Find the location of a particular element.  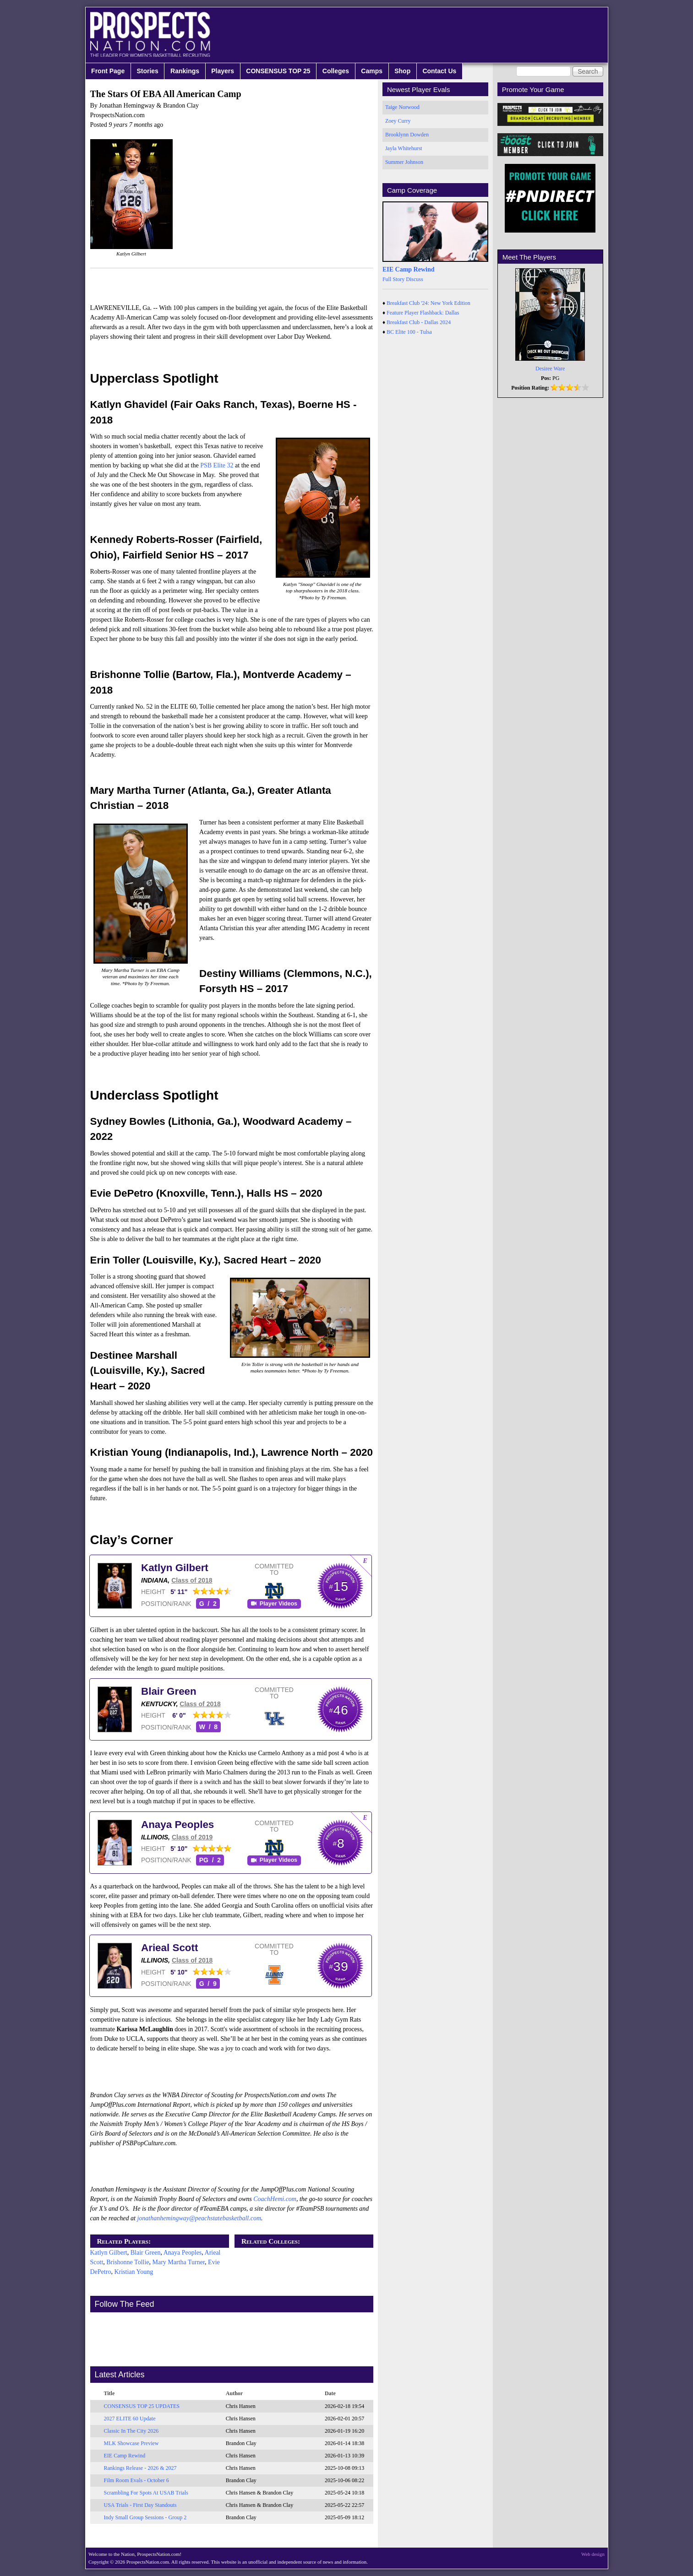

Rankings Release - 2026 & 2027 is located at coordinates (140, 2468).